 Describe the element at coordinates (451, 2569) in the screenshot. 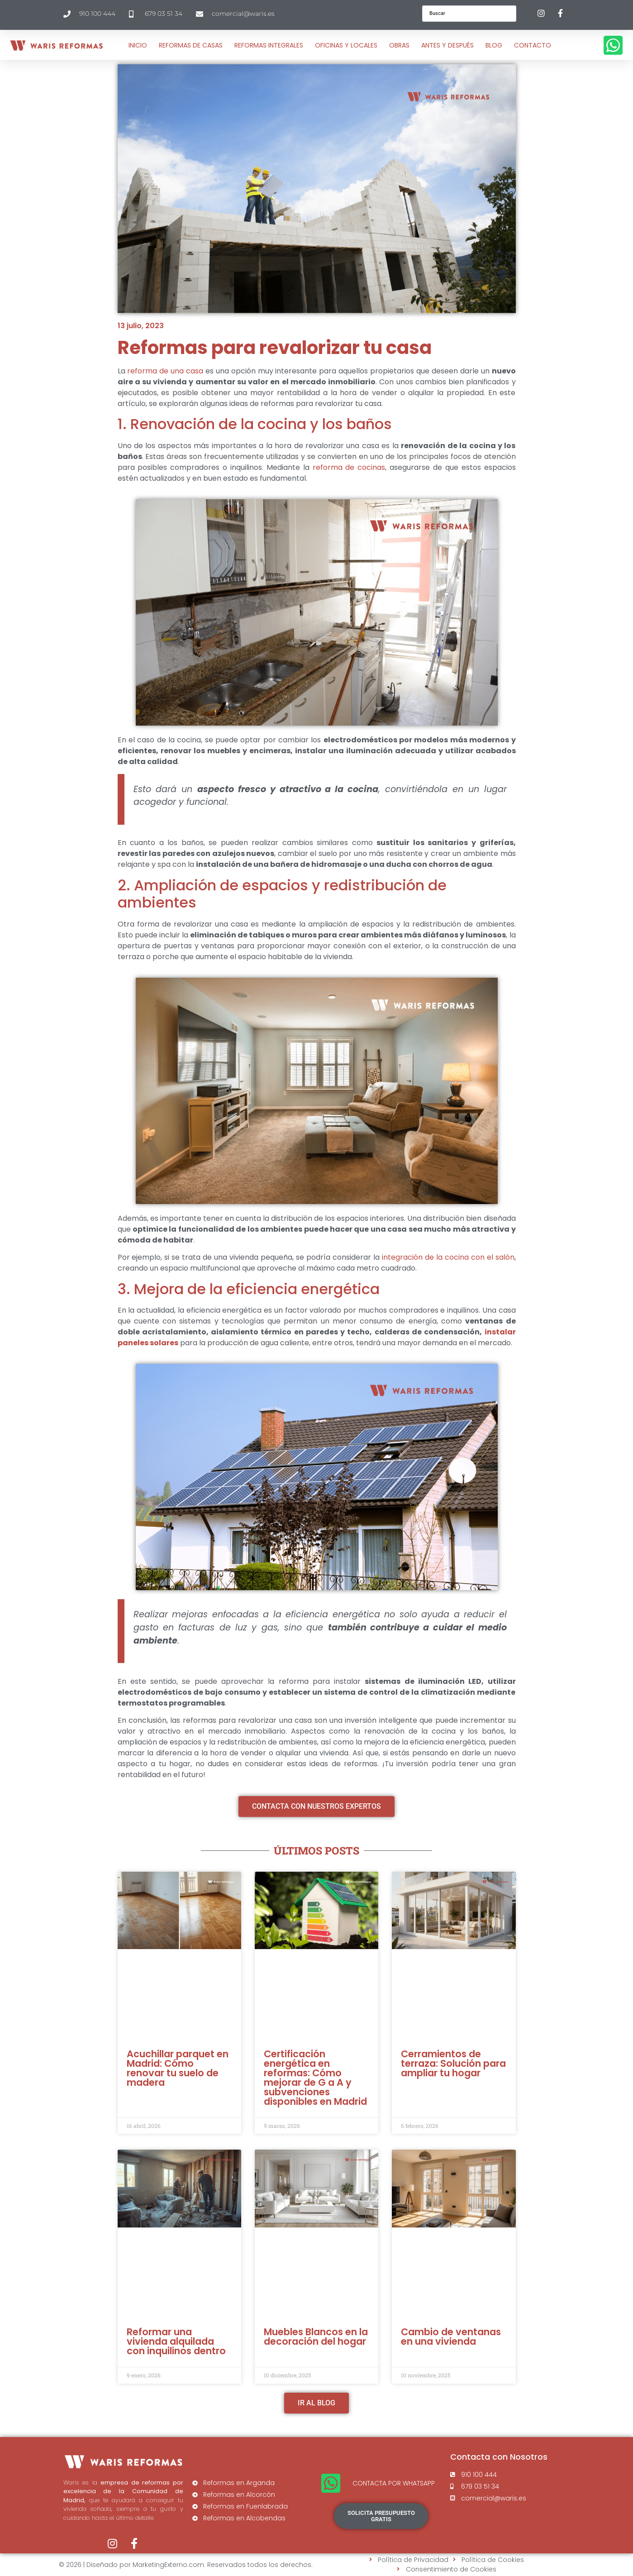

I see `Consentimiento de Cookies` at that location.